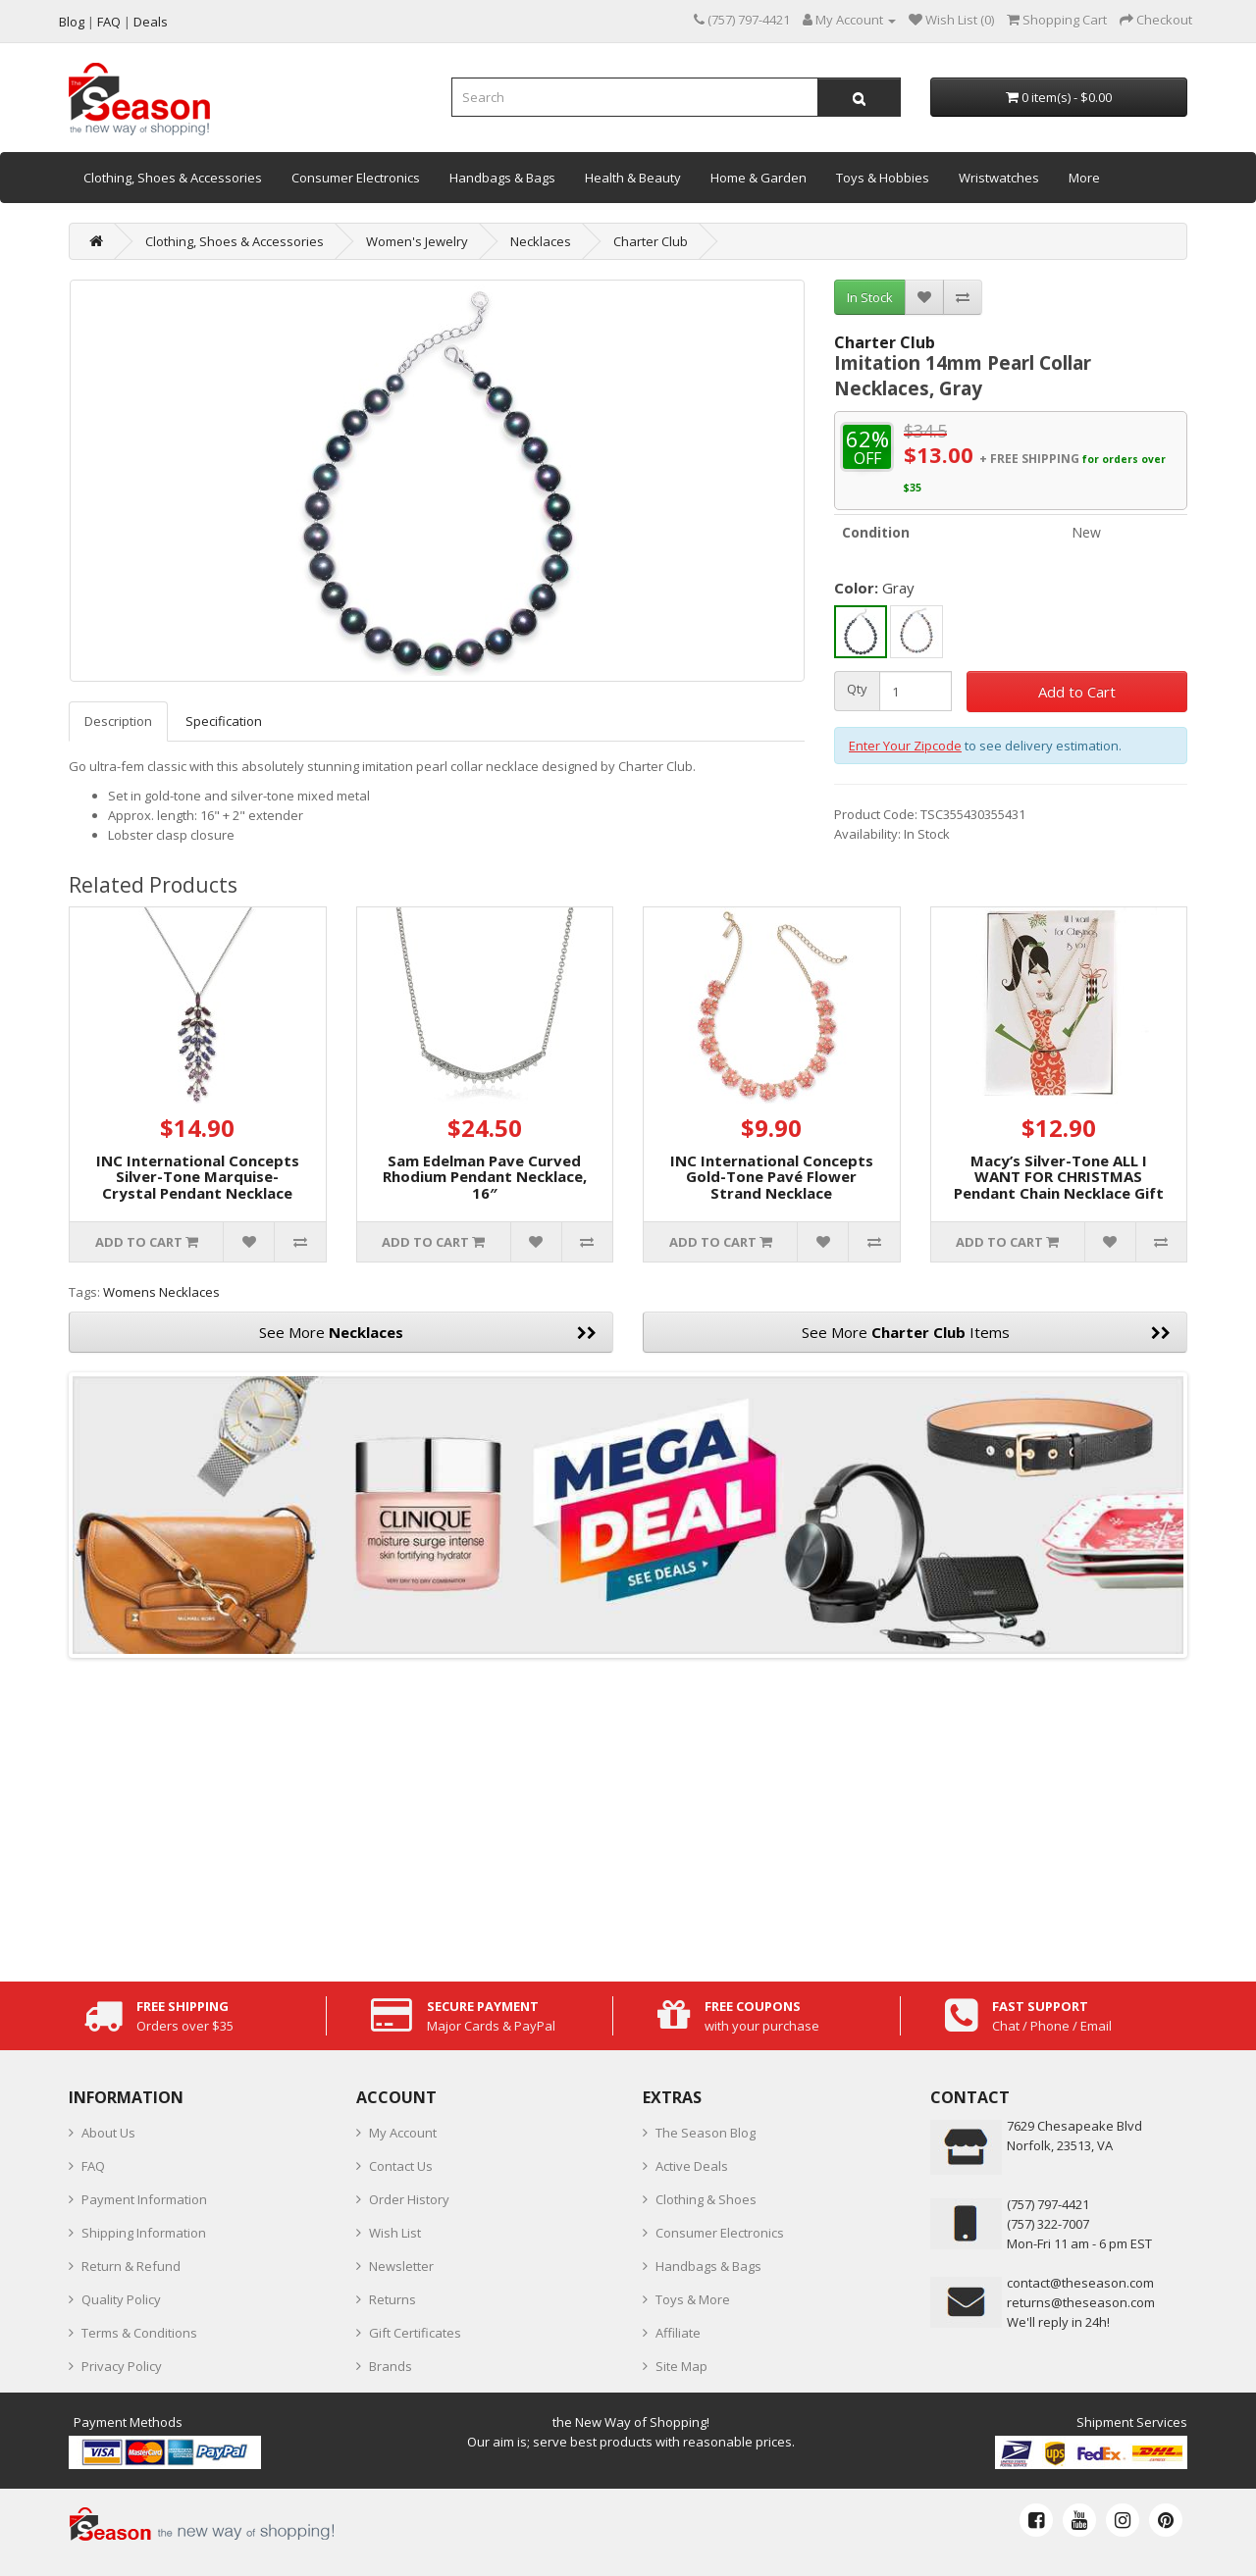  Describe the element at coordinates (417, 241) in the screenshot. I see `Women's Jewelry` at that location.